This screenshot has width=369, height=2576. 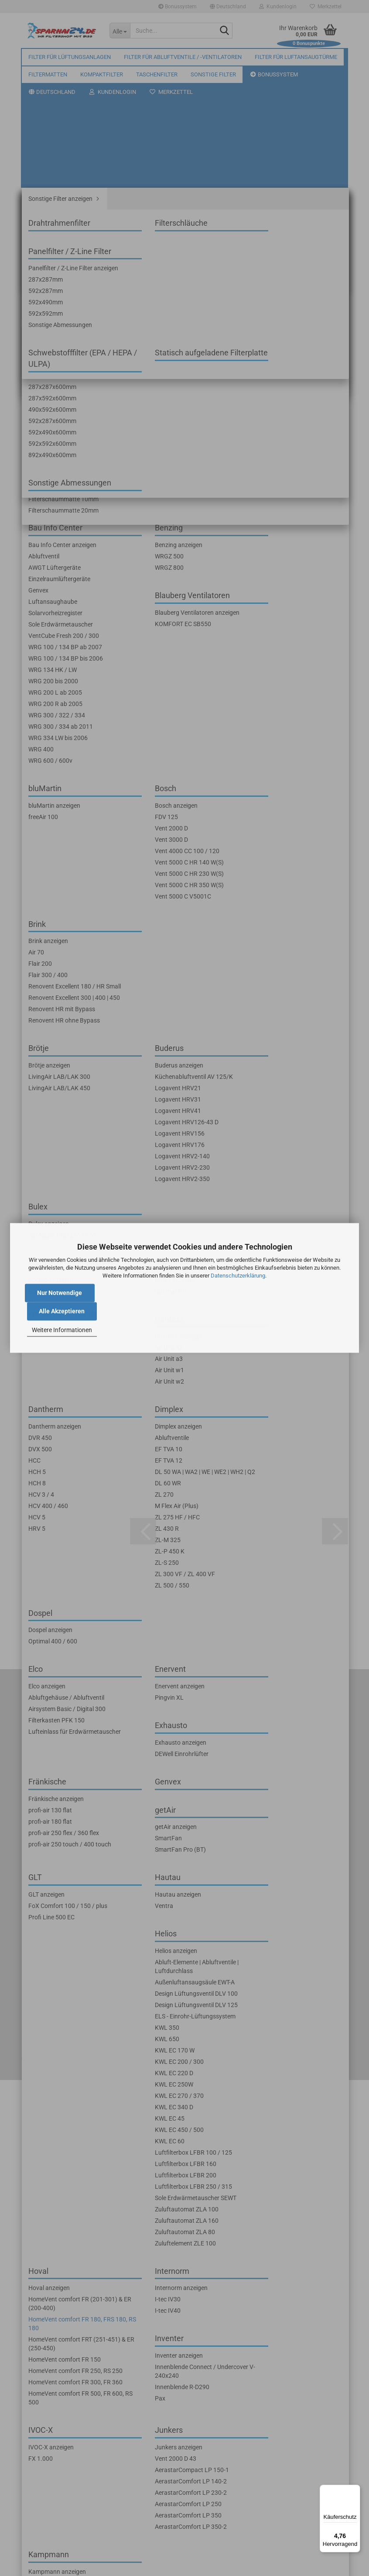 What do you see at coordinates (62, 1311) in the screenshot?
I see `Alle Akzeptieren` at bounding box center [62, 1311].